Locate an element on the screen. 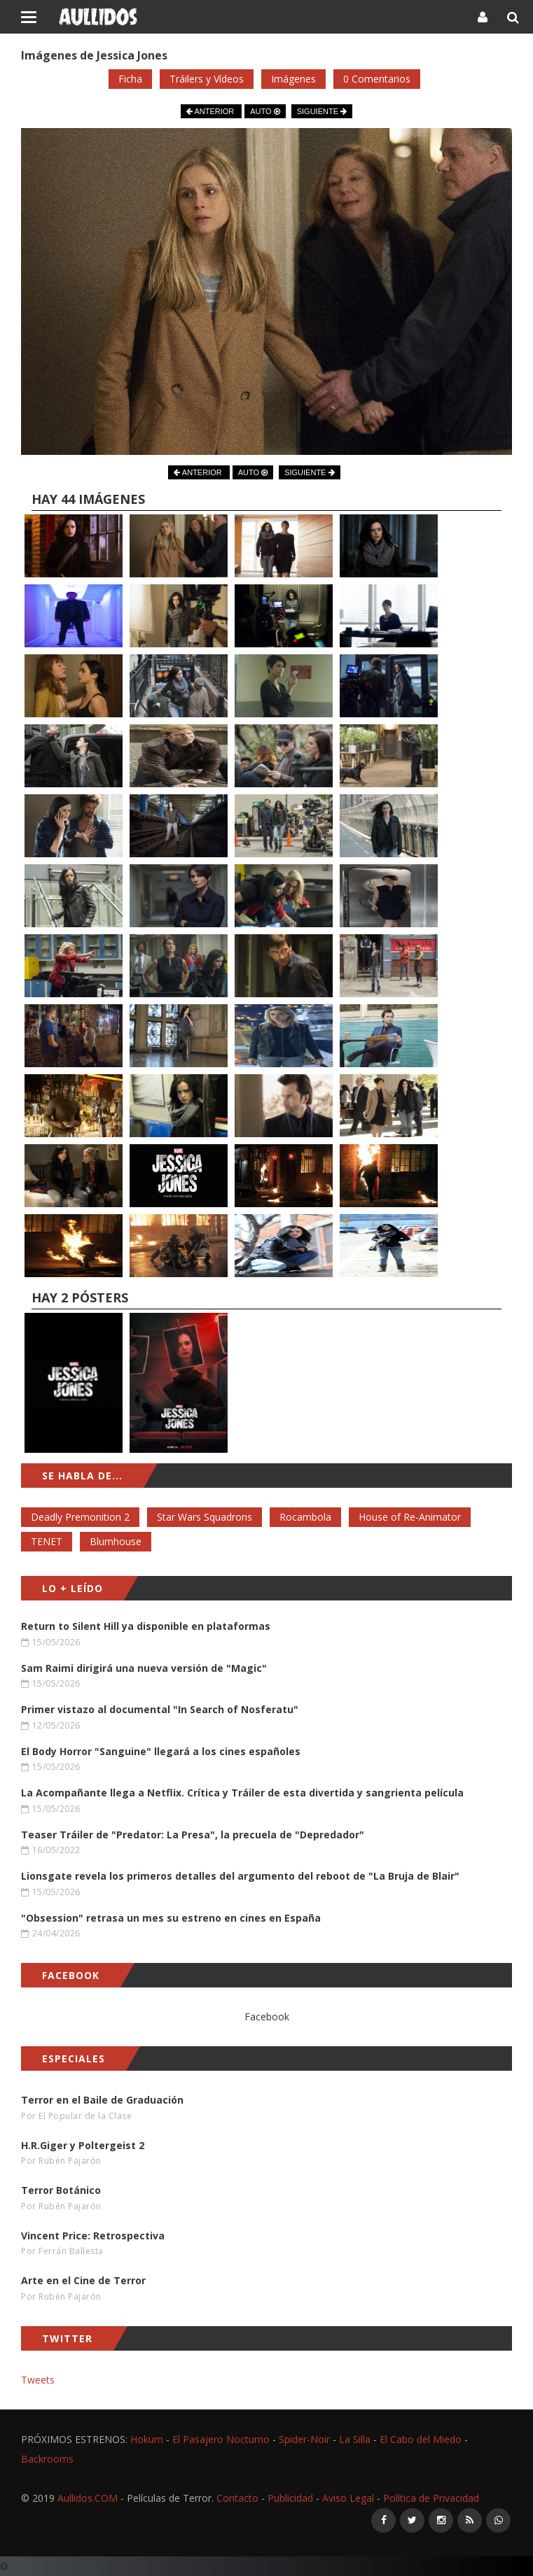 The image size is (533, 2576). House of Re-Animator is located at coordinates (410, 1516).